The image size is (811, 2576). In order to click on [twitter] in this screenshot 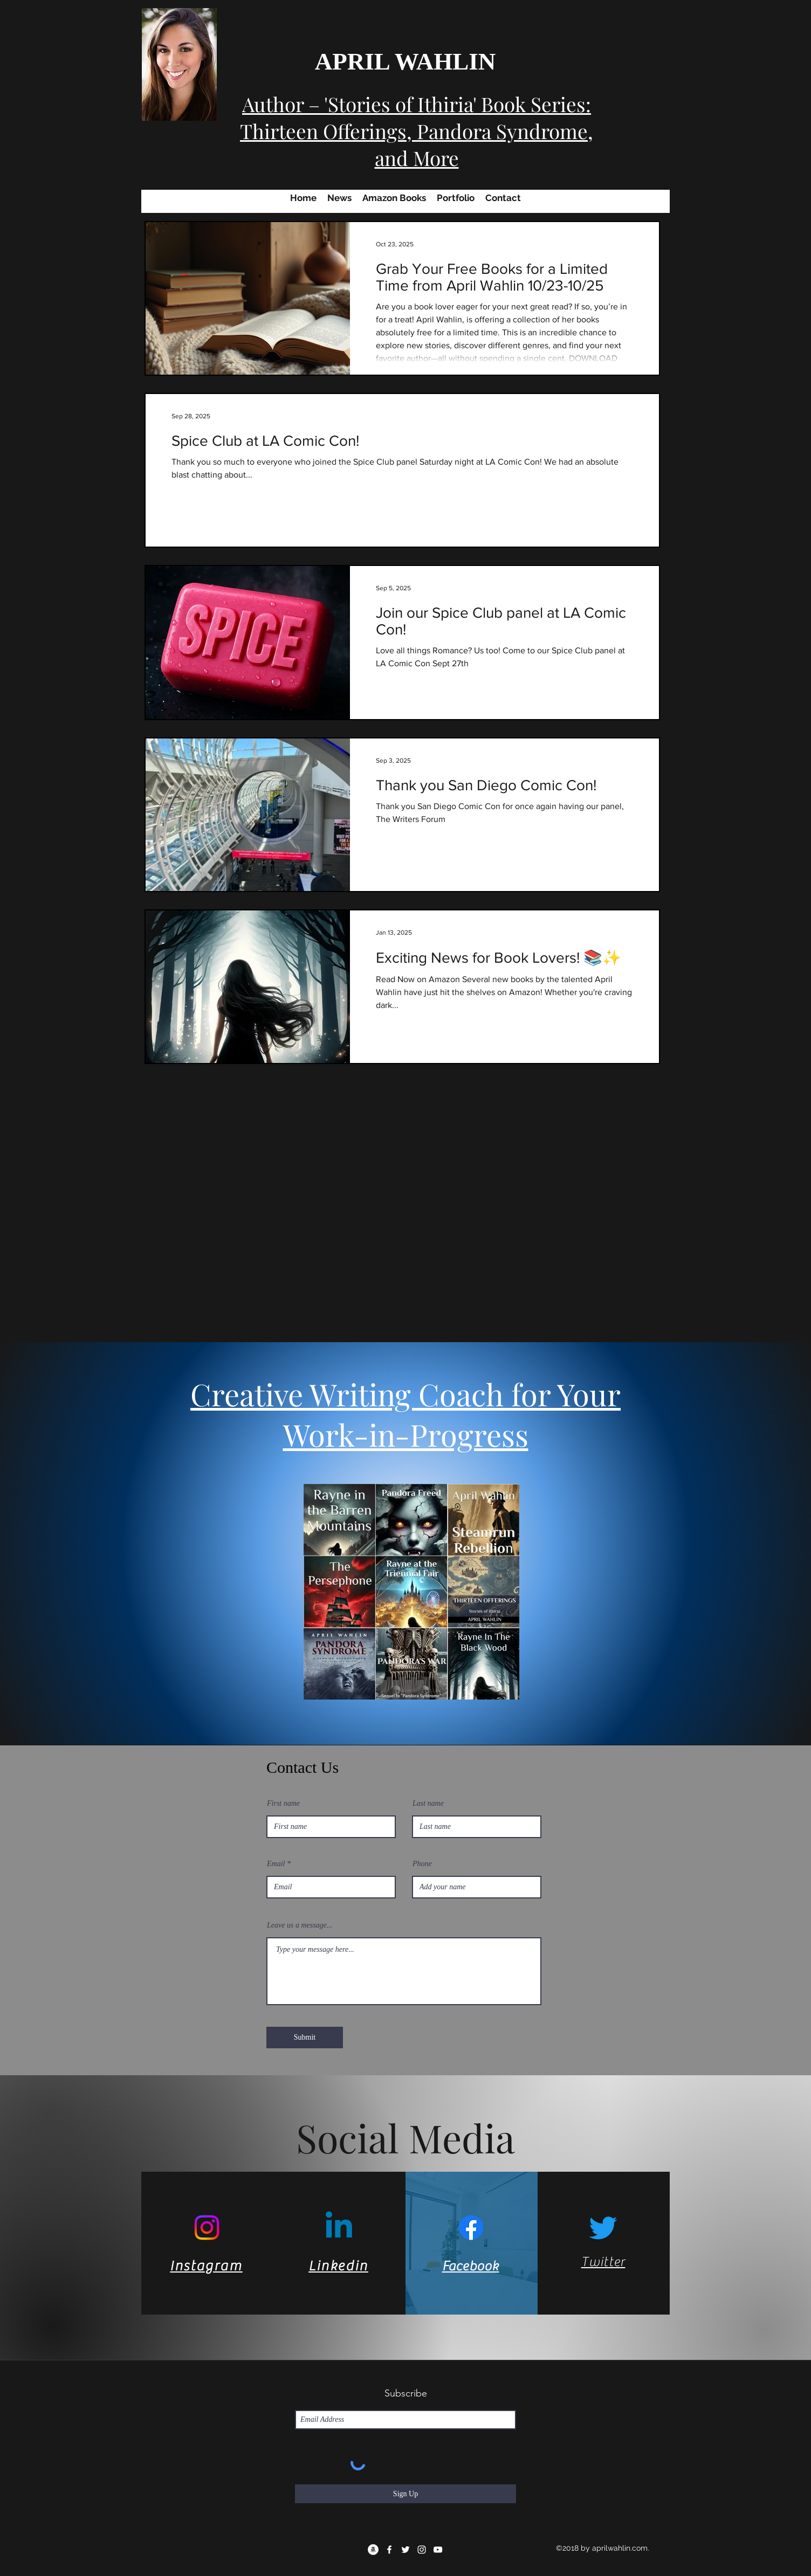, I will do `click(405, 2549)`.